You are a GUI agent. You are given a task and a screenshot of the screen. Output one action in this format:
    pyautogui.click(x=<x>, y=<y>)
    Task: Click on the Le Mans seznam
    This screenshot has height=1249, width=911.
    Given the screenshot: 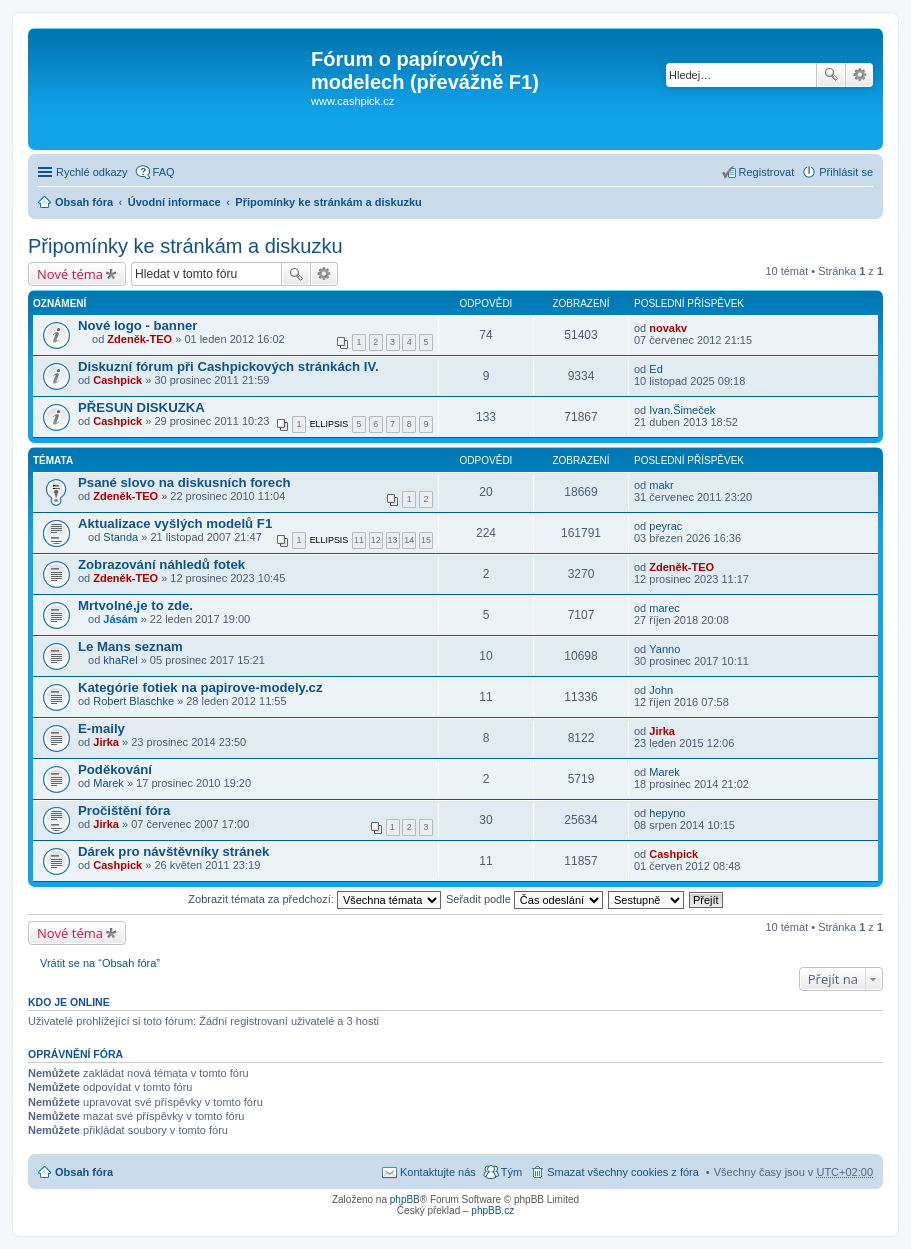 What is the action you would take?
    pyautogui.click(x=130, y=646)
    